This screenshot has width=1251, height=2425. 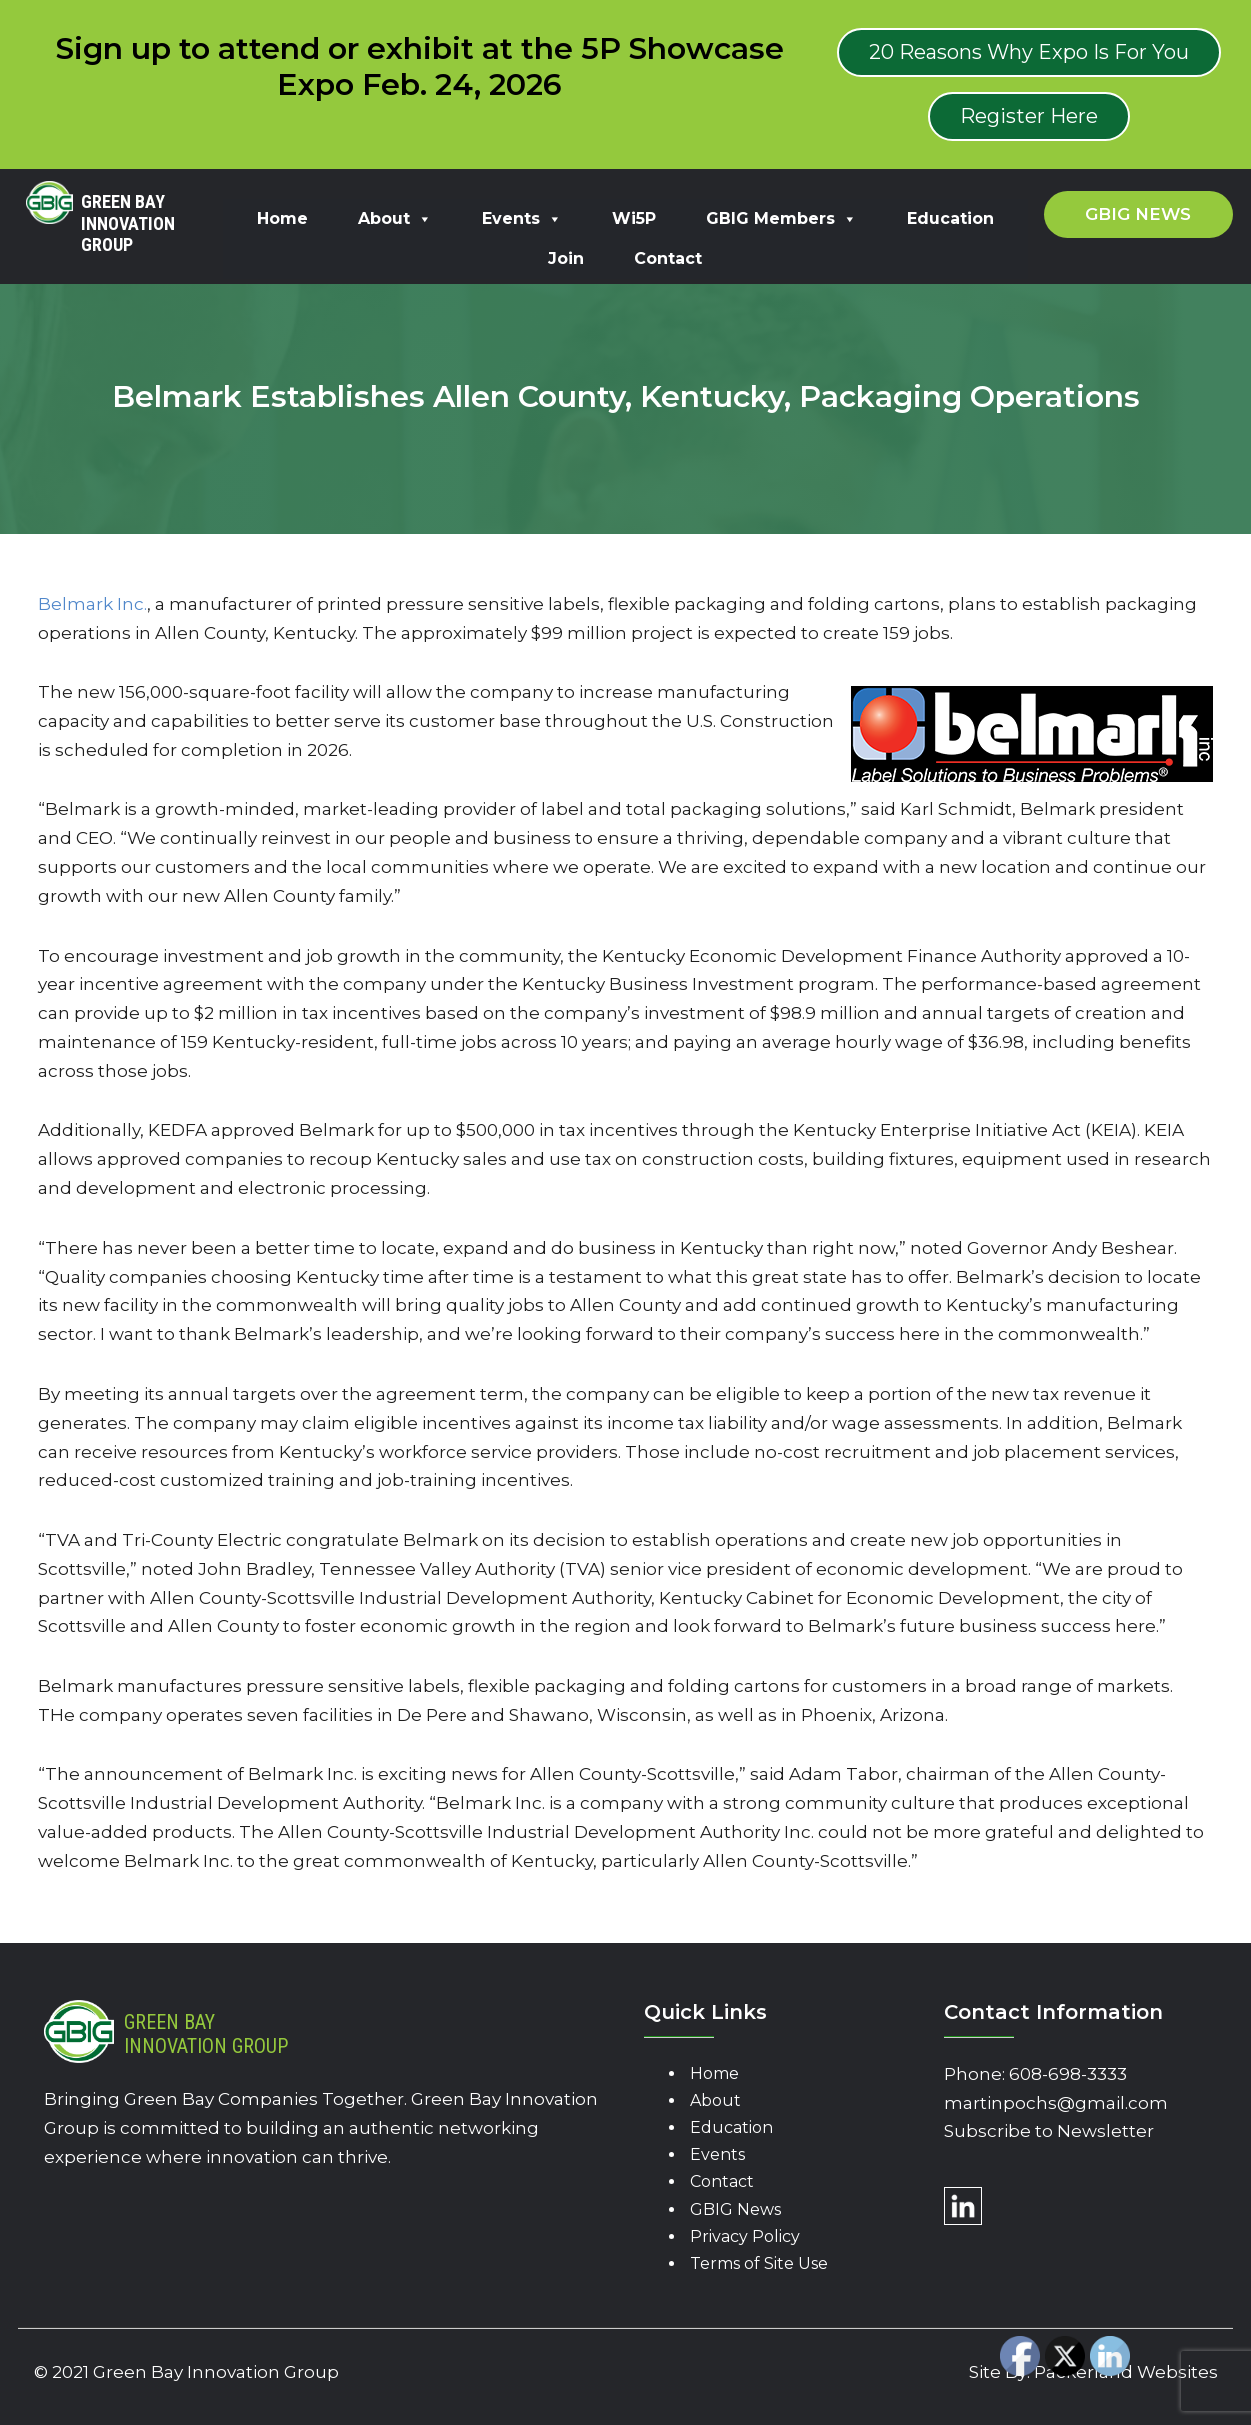 I want to click on Subscribe to Newsletter, so click(x=1049, y=2131).